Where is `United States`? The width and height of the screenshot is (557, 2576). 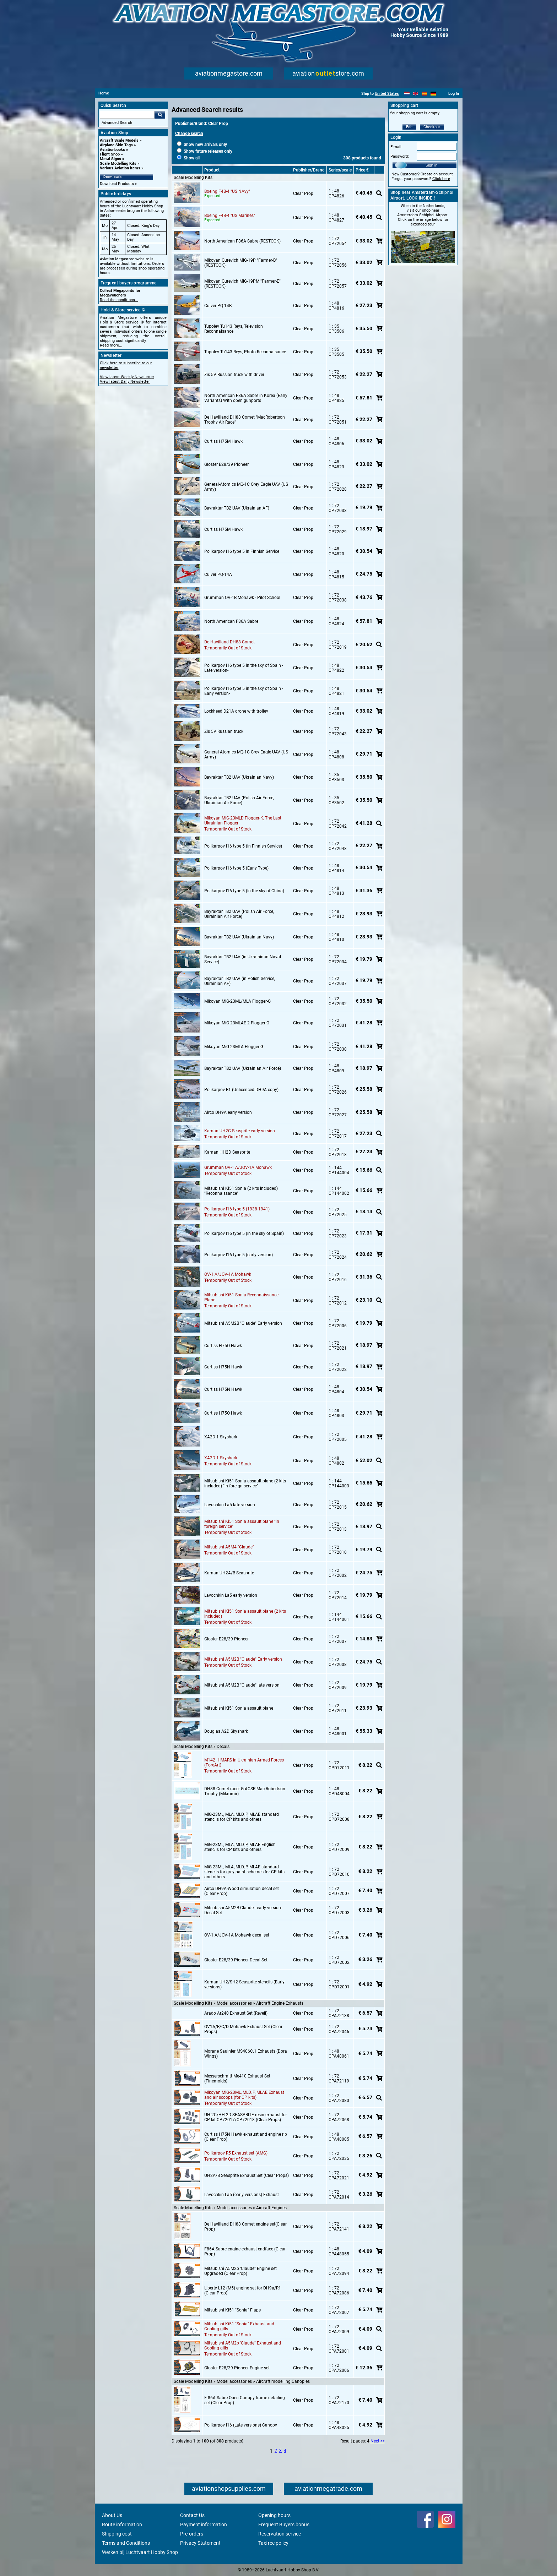 United States is located at coordinates (387, 93).